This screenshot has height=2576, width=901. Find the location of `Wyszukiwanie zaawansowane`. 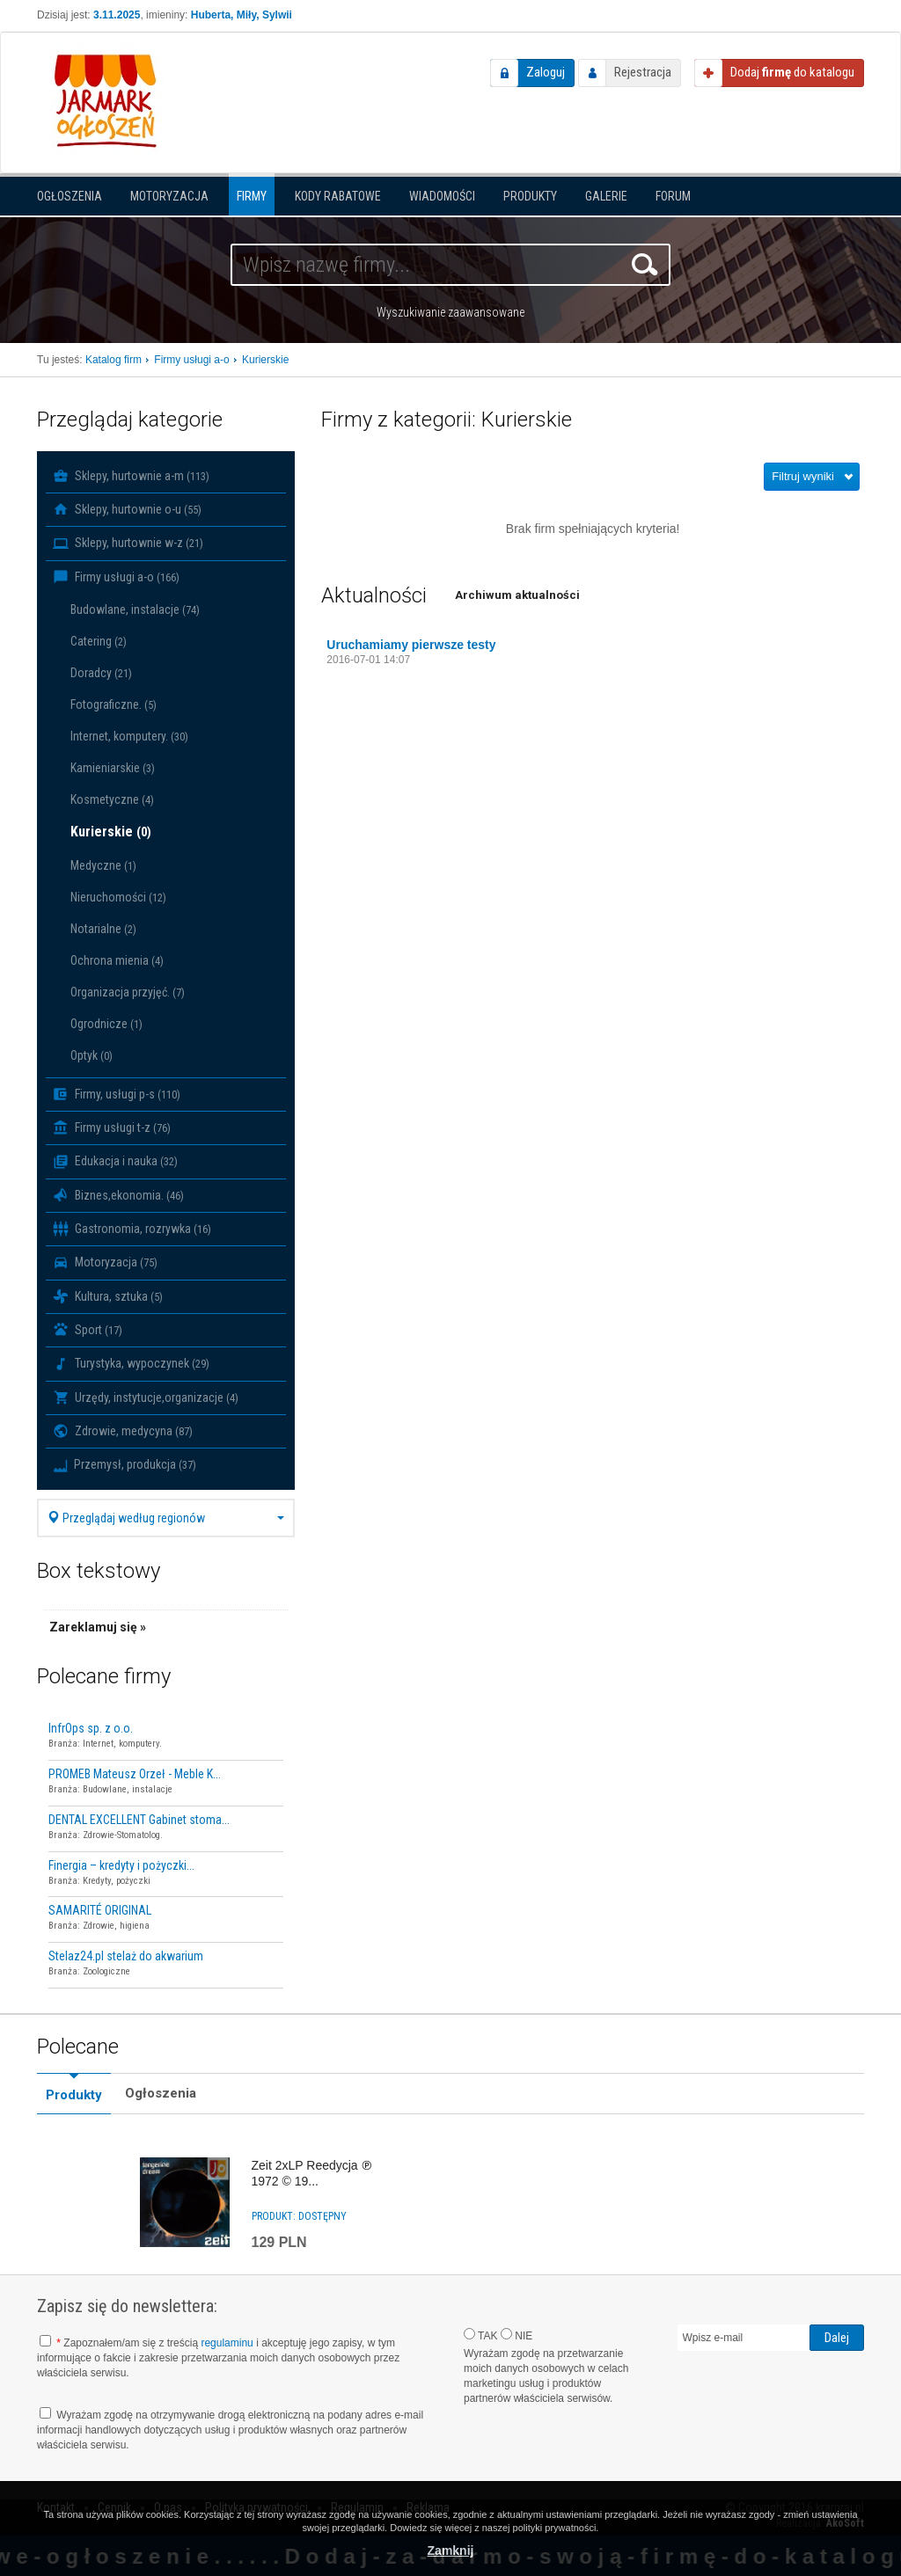

Wyszukiwanie zaawansowane is located at coordinates (450, 312).